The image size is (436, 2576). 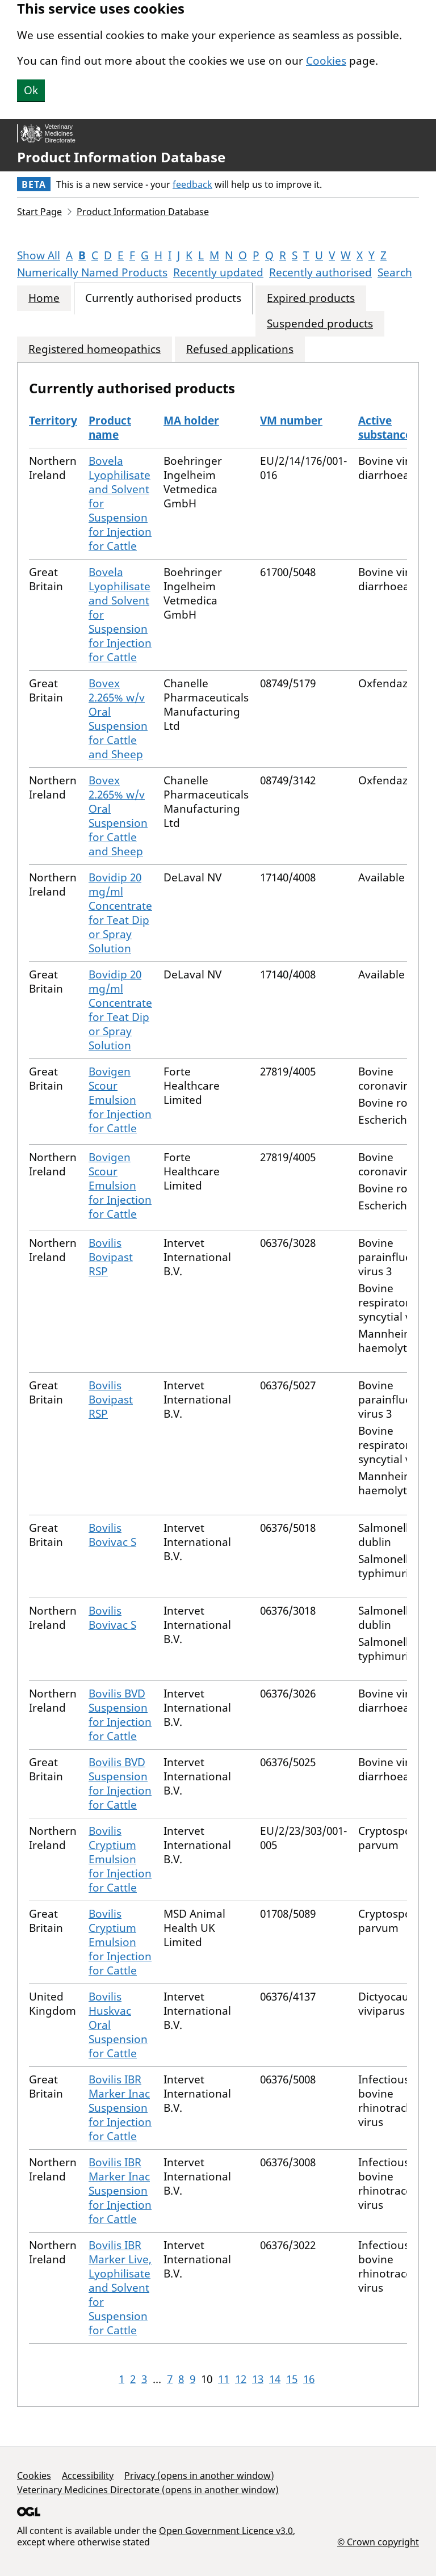 I want to click on Product name, so click(x=110, y=427).